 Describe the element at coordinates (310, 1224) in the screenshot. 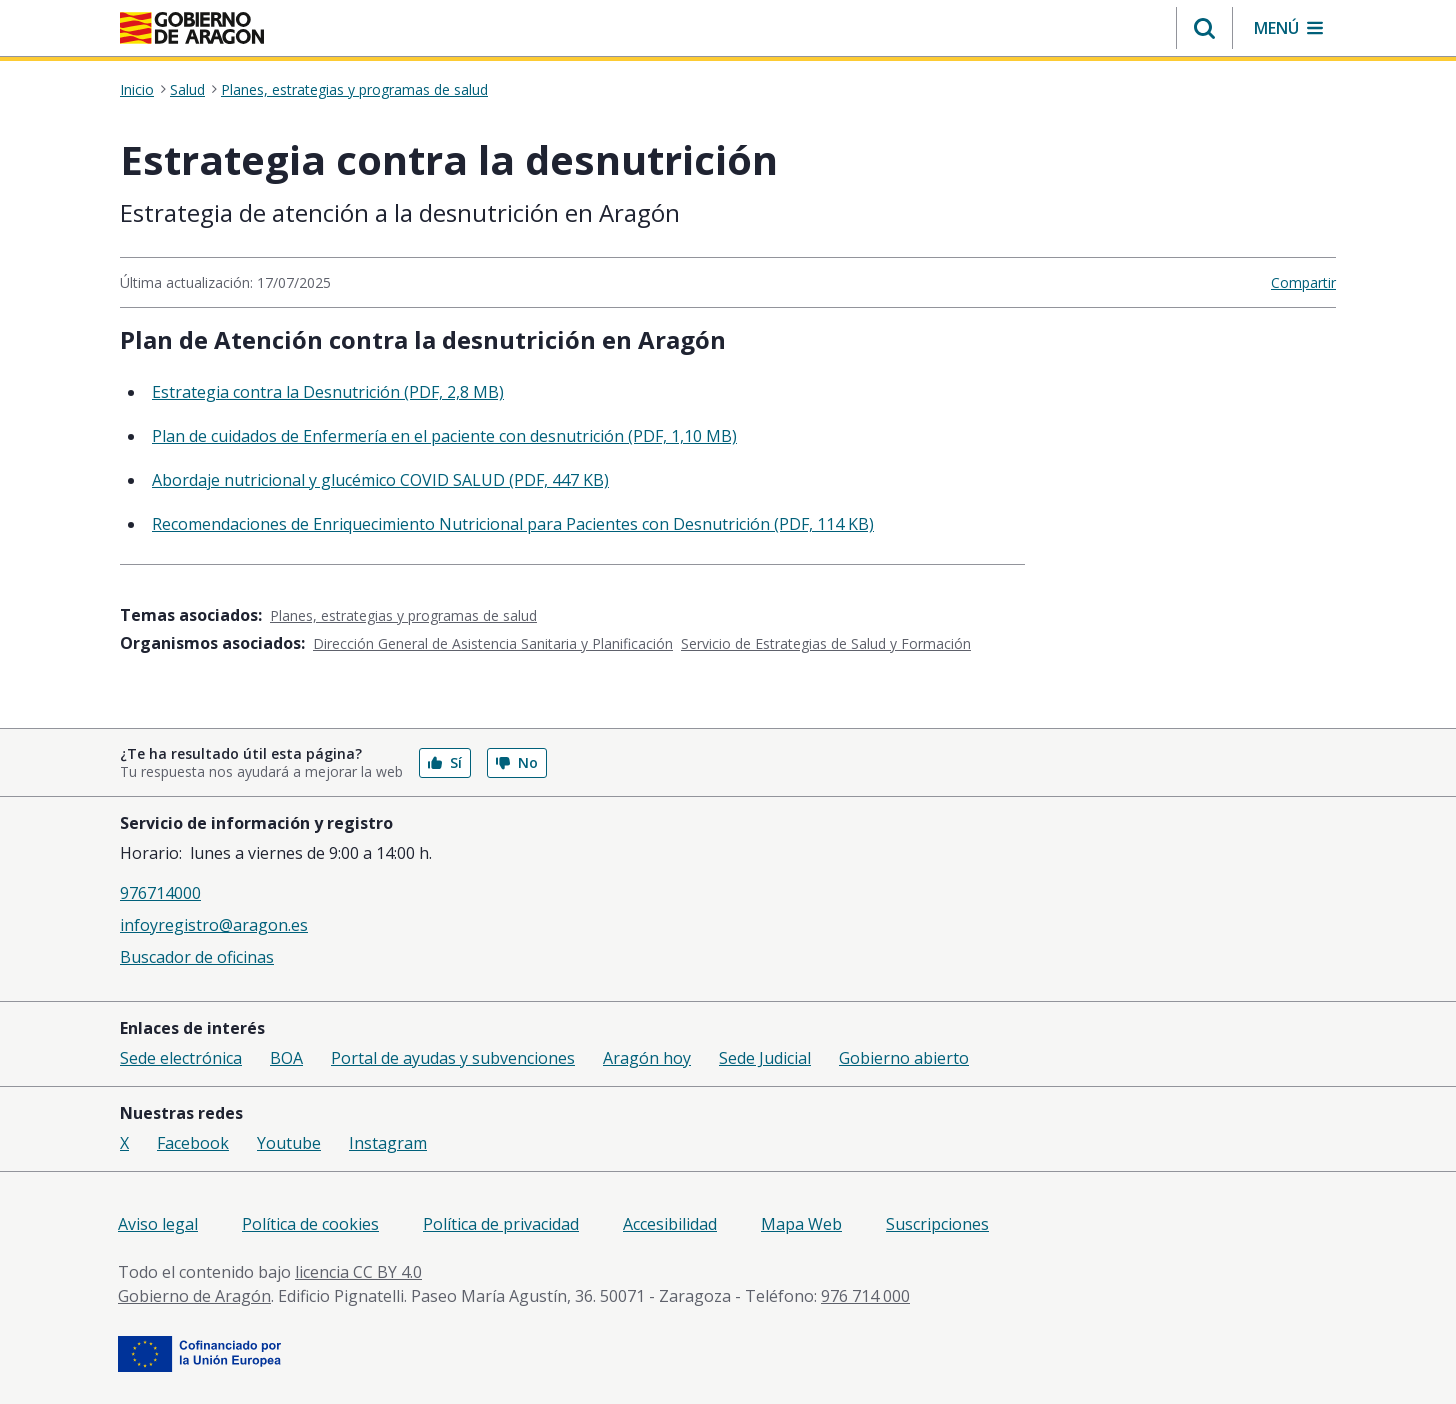

I see `Política de cookies` at that location.